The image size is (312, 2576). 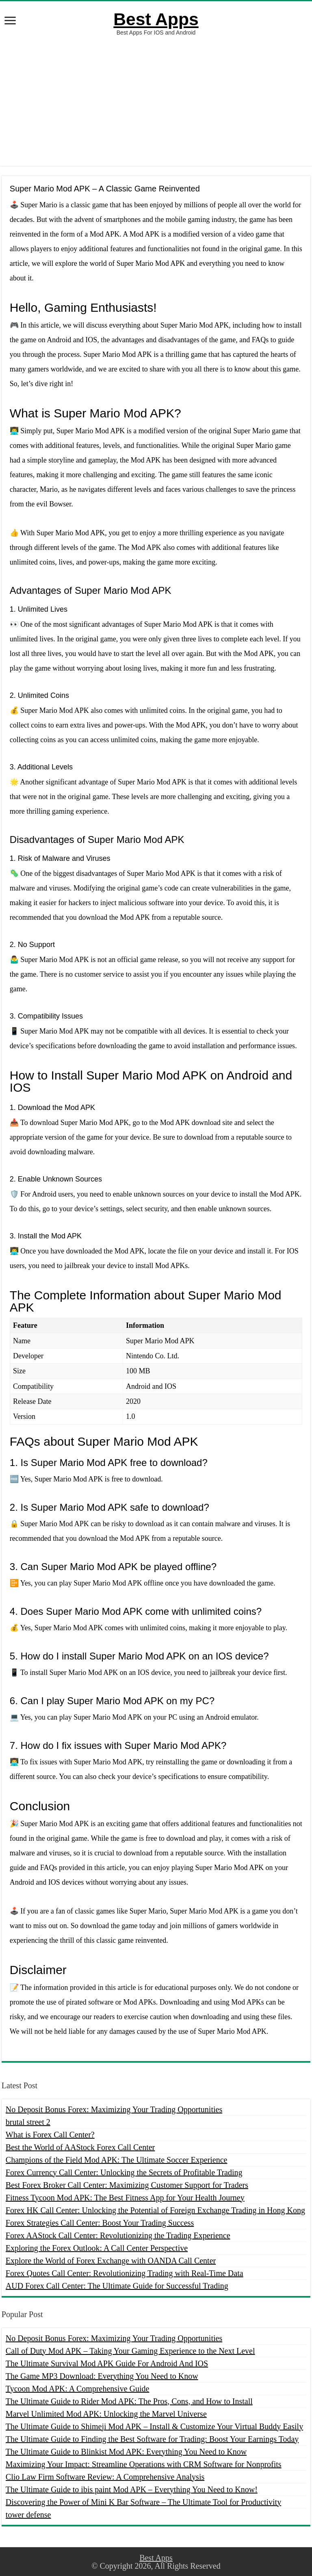 What do you see at coordinates (126, 2451) in the screenshot?
I see `The Ultimate Guide to Blinkist Mod APK: Everything You Need to Know` at bounding box center [126, 2451].